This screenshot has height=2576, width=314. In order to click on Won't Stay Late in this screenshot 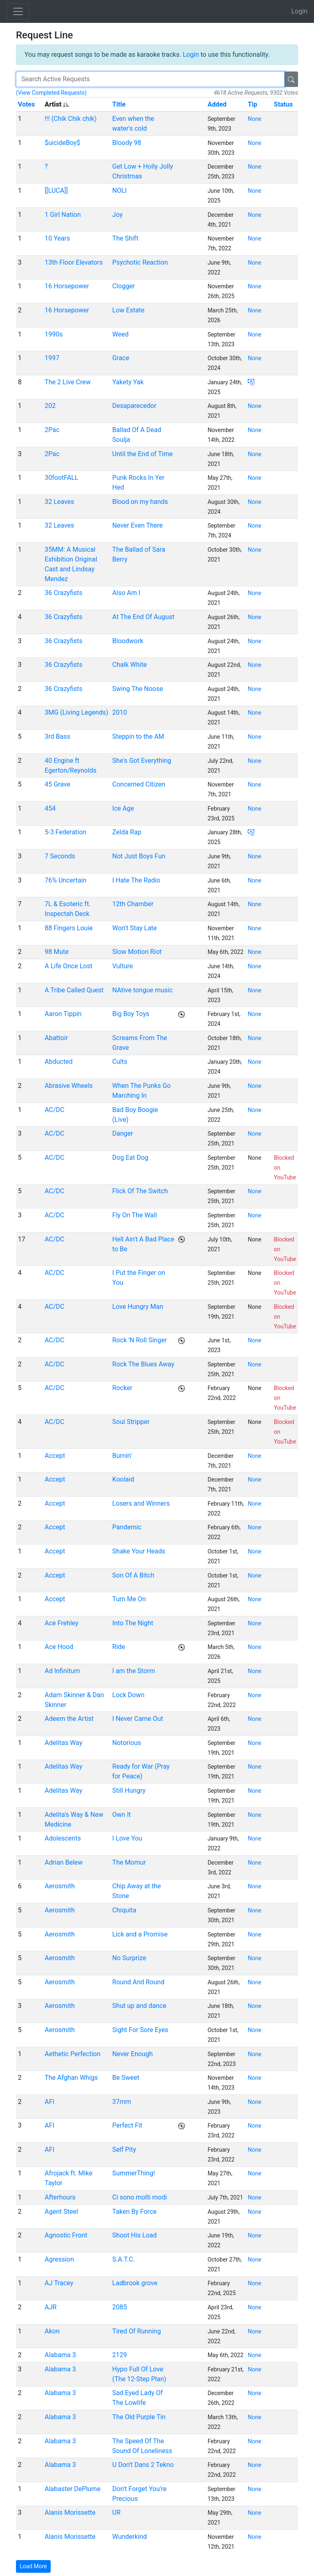, I will do `click(134, 928)`.